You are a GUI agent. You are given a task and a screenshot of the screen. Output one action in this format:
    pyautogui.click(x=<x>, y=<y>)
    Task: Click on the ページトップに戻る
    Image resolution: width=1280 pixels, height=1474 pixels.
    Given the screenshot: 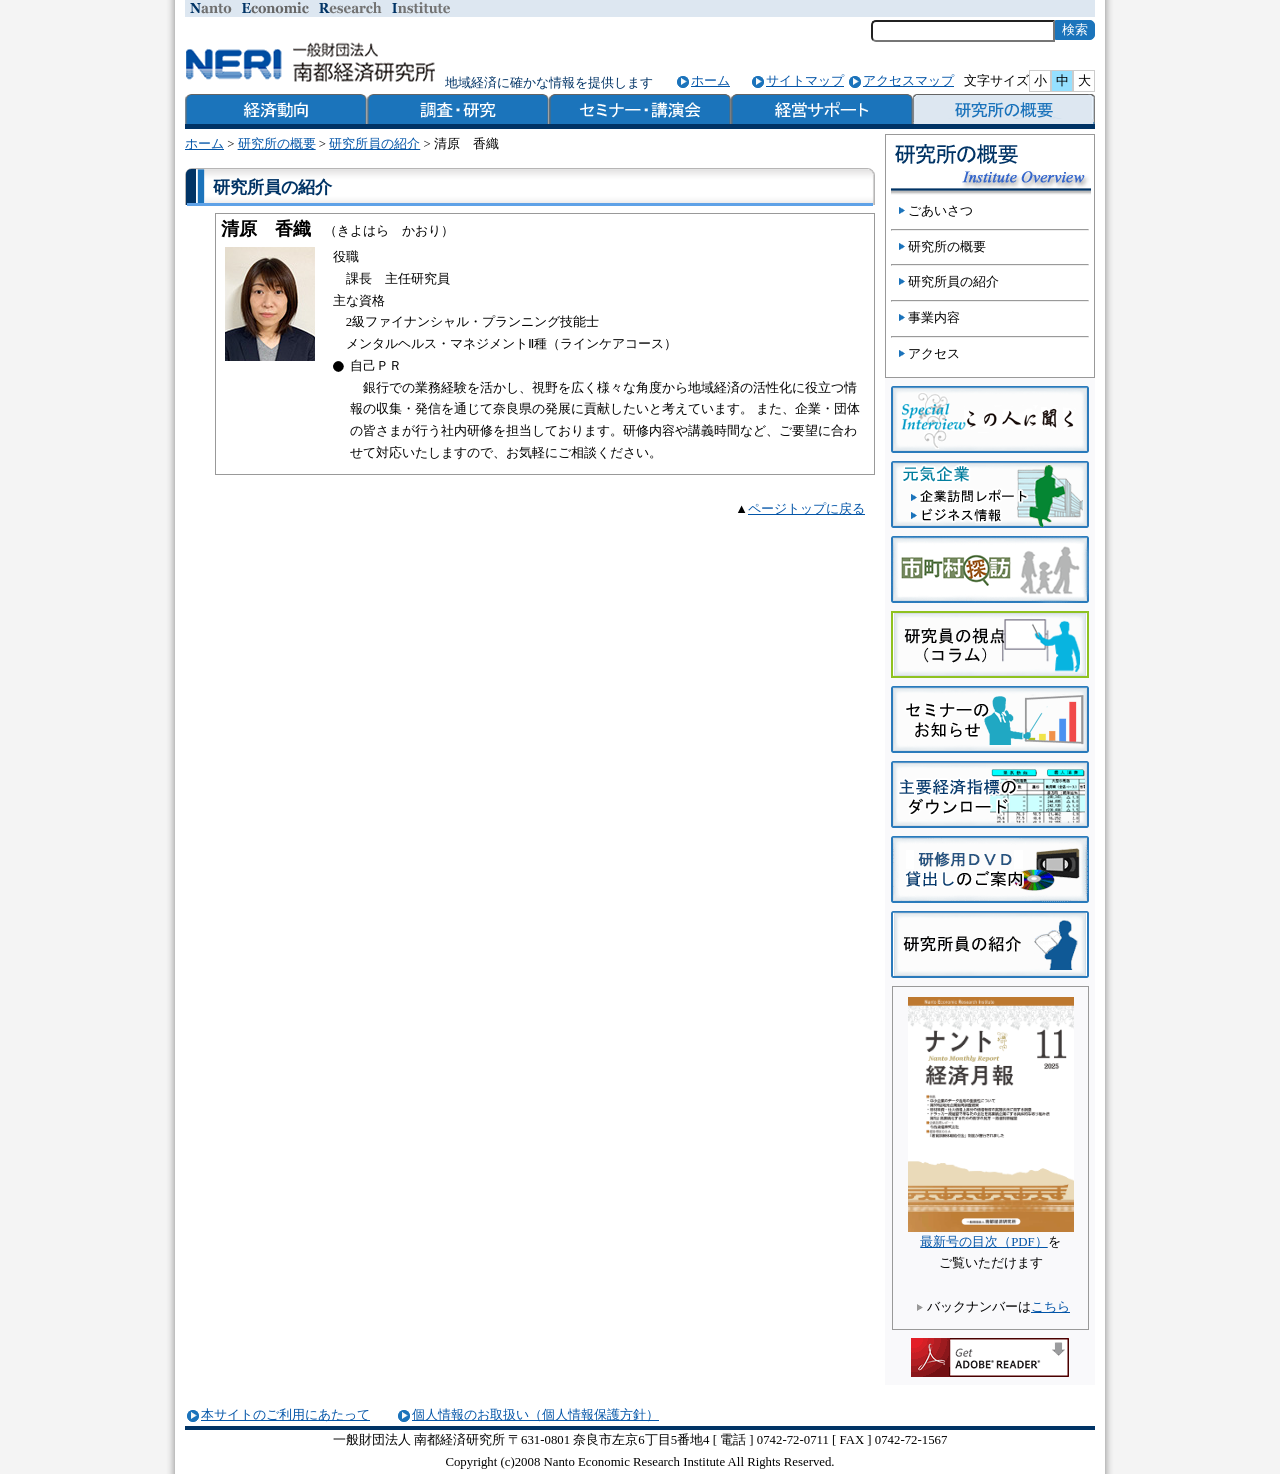 What is the action you would take?
    pyautogui.click(x=806, y=509)
    